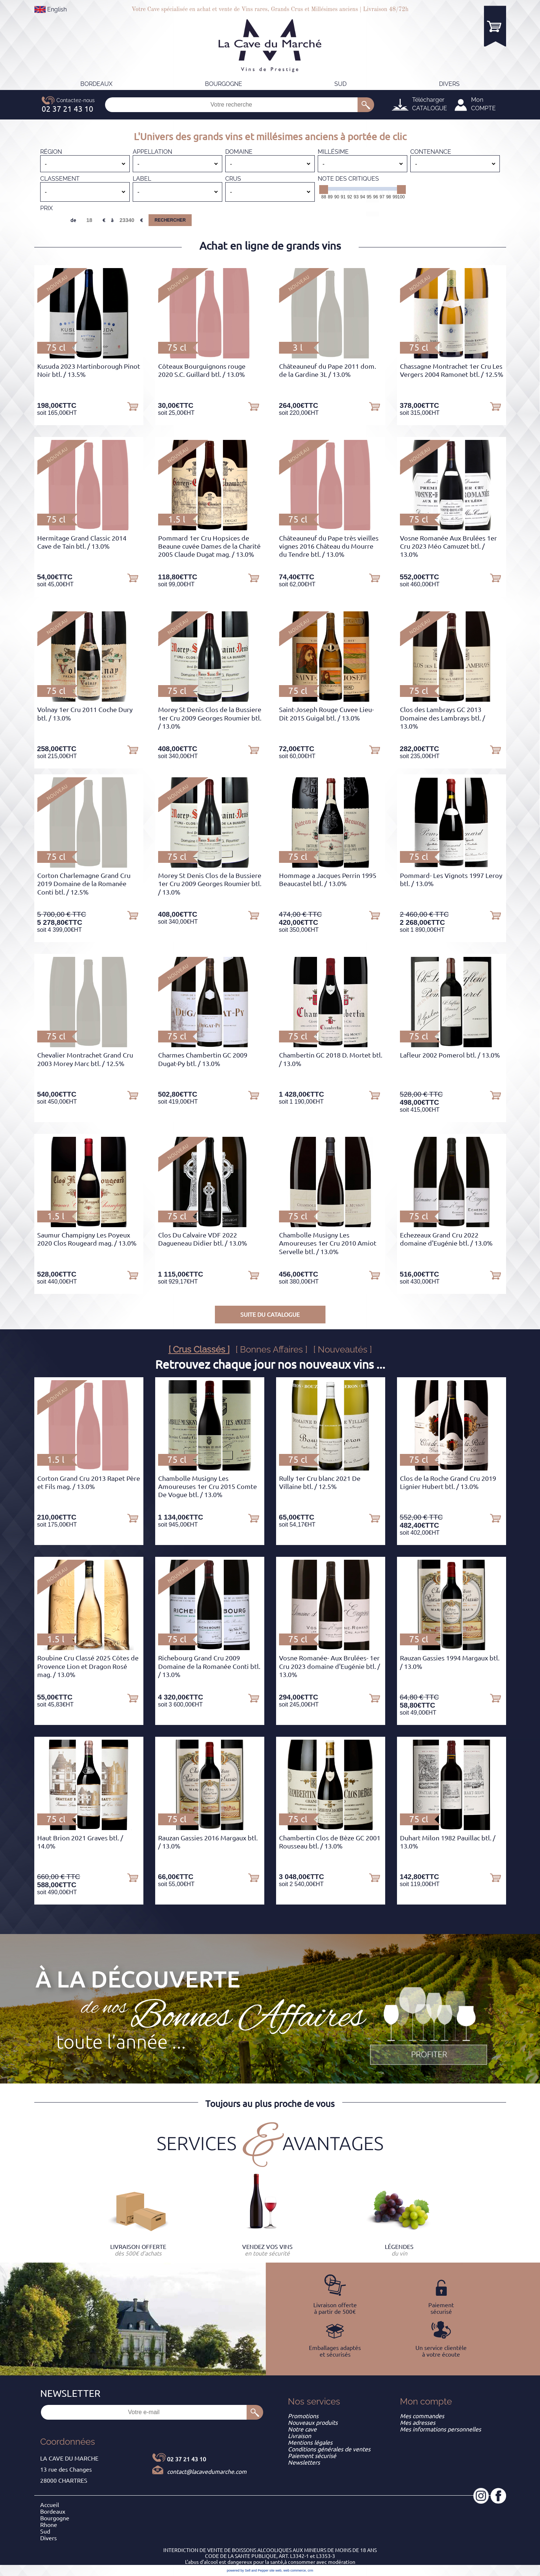  I want to click on [ Bonnes Affaires ], so click(271, 1349).